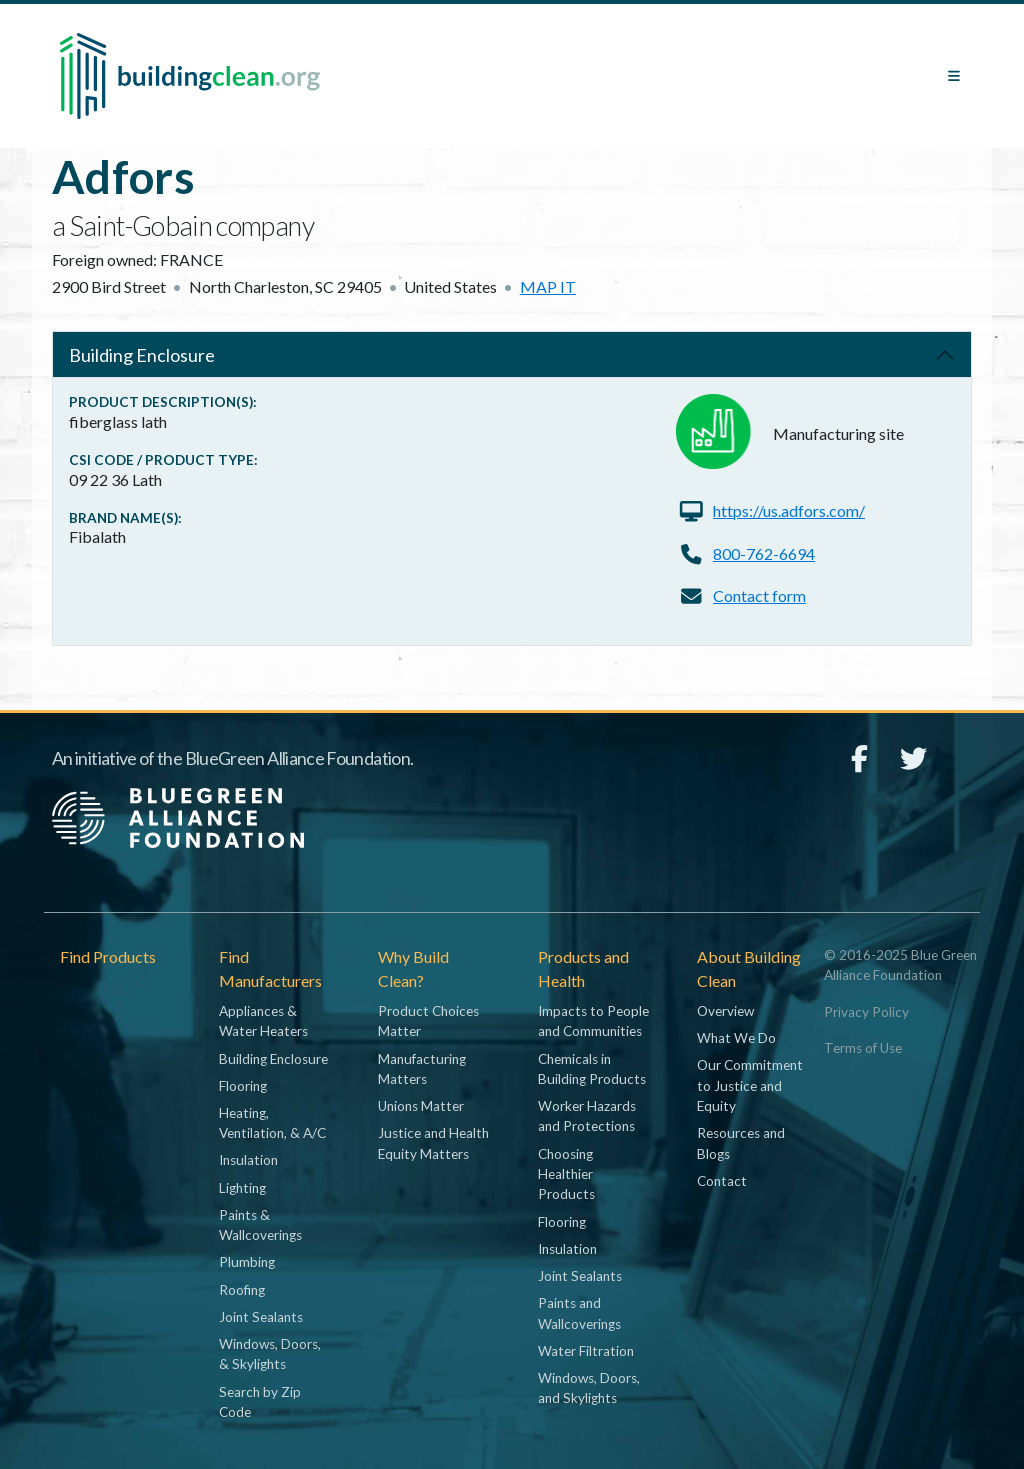 The height and width of the screenshot is (1469, 1024). Describe the element at coordinates (592, 1069) in the screenshot. I see `Chemicals in Building Products` at that location.